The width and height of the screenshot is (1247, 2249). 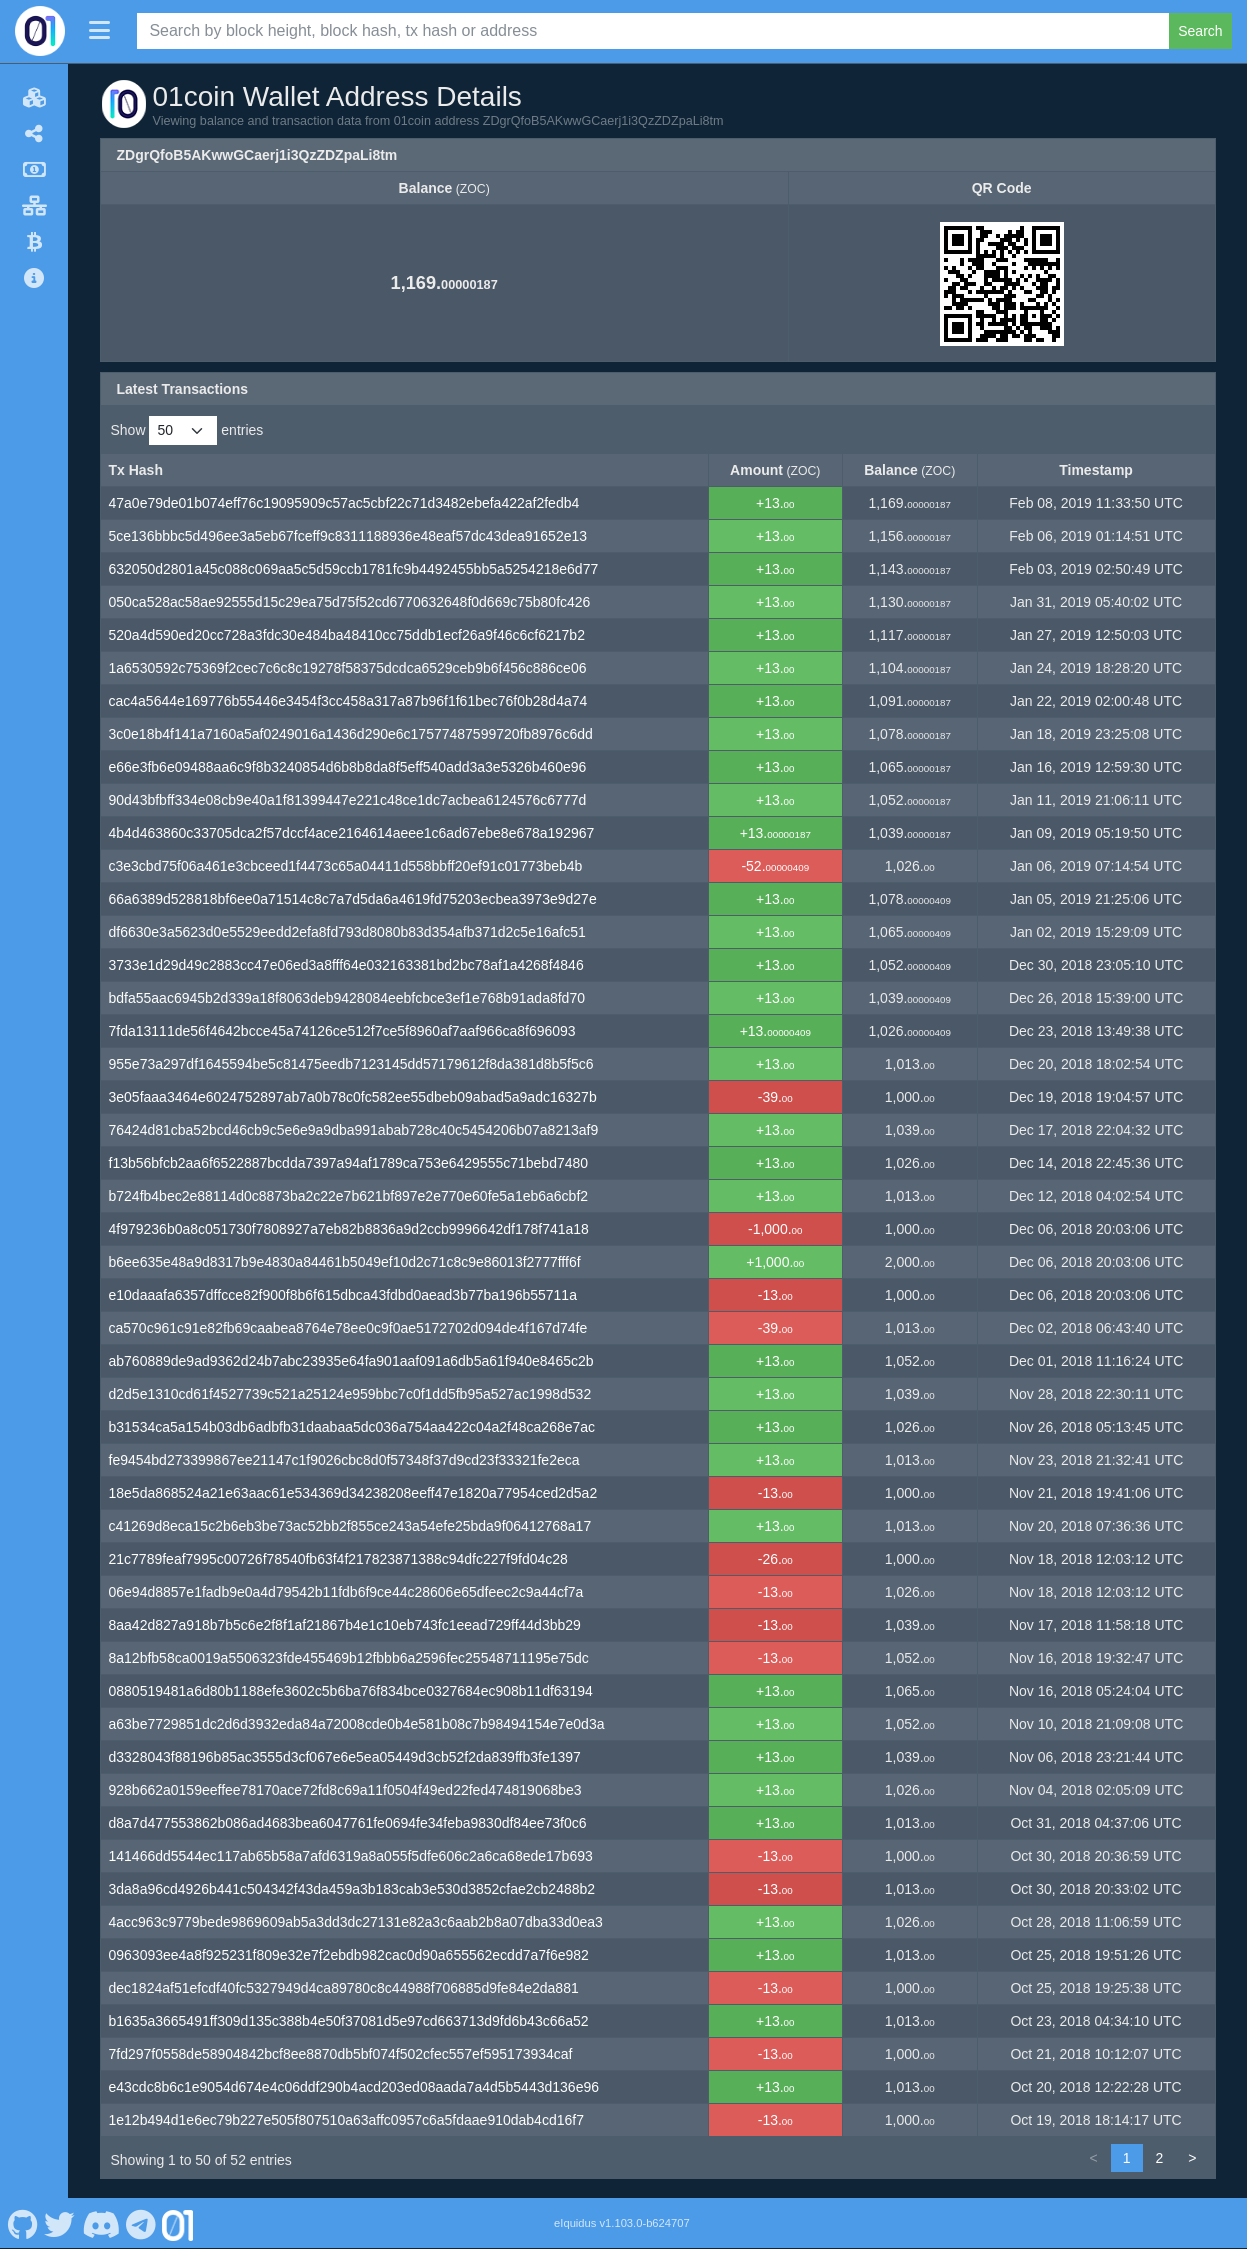 What do you see at coordinates (40, 31) in the screenshot?
I see `[01coin Home]` at bounding box center [40, 31].